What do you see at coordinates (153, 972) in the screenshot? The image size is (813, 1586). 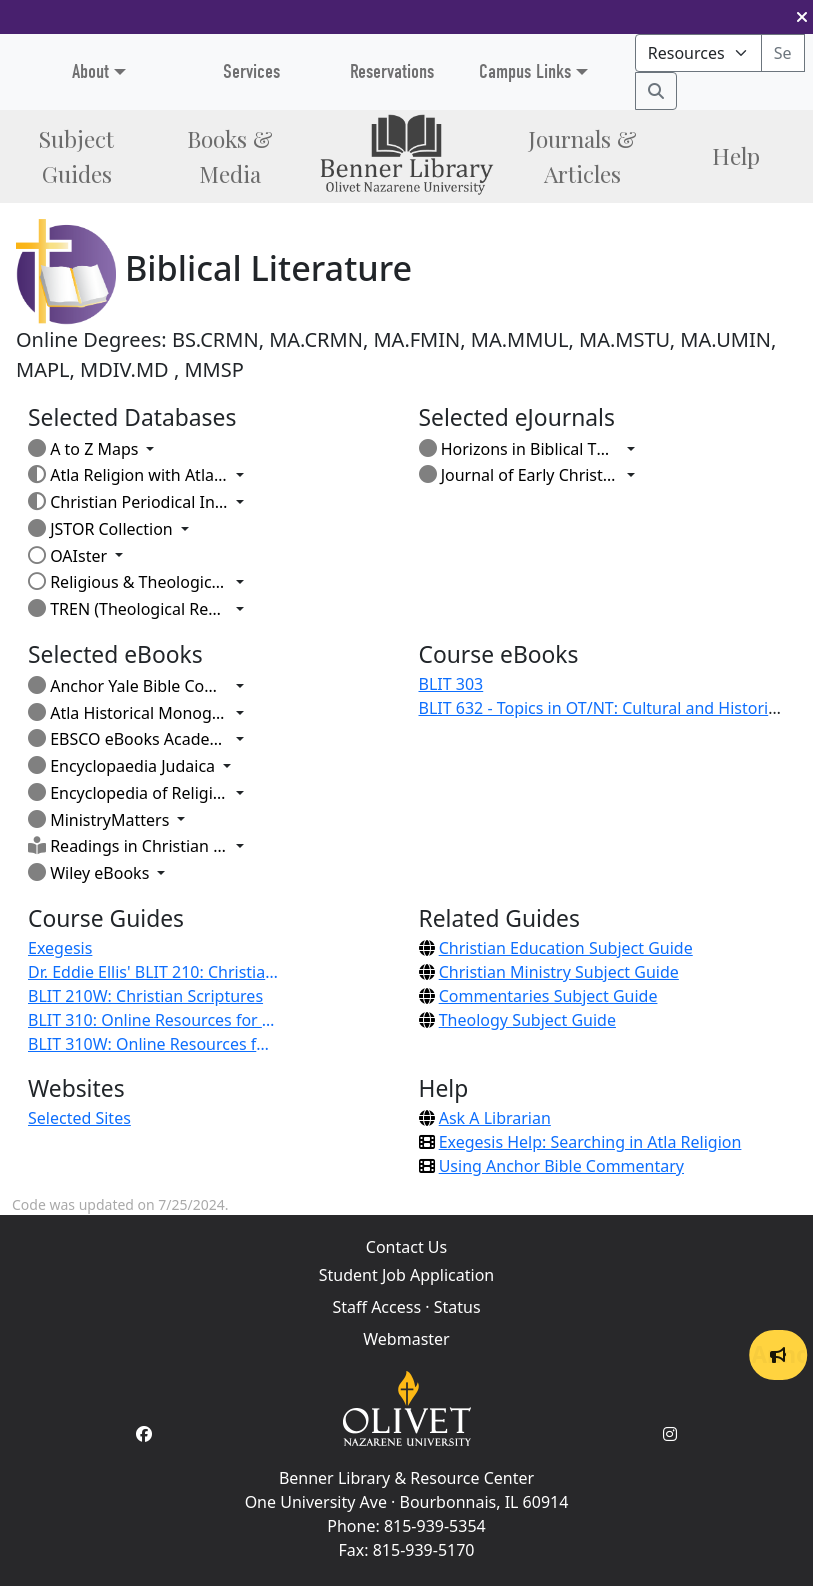 I see `Dr. Eddie Ellis' BLIT 210: Christian Scriptures` at bounding box center [153, 972].